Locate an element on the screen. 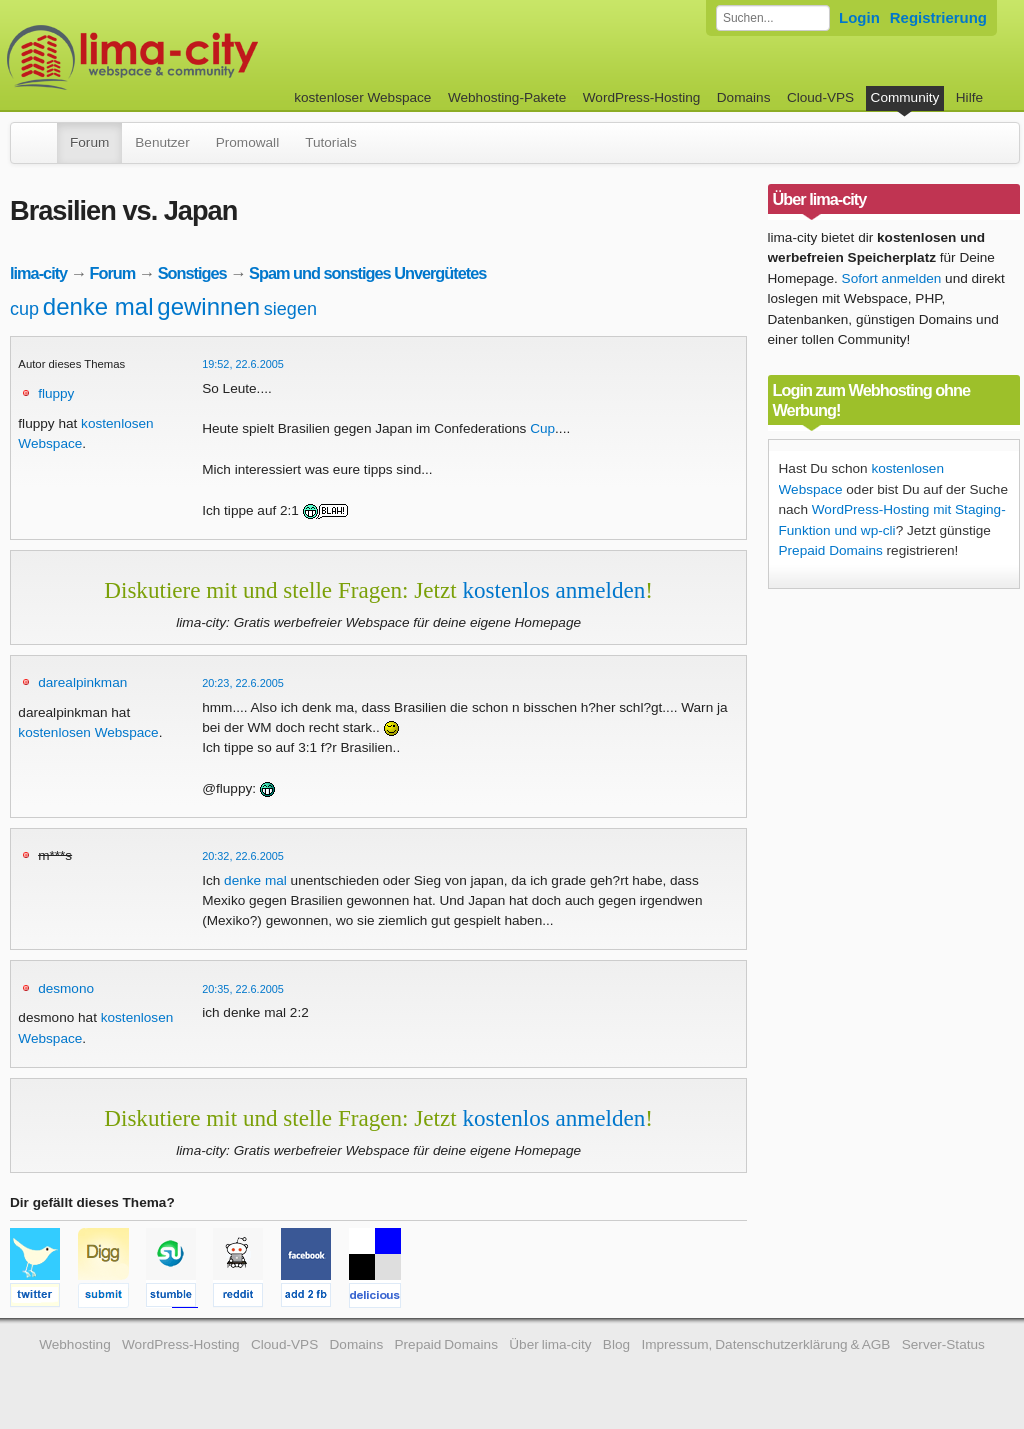  Webhosting-Pakete is located at coordinates (507, 97).